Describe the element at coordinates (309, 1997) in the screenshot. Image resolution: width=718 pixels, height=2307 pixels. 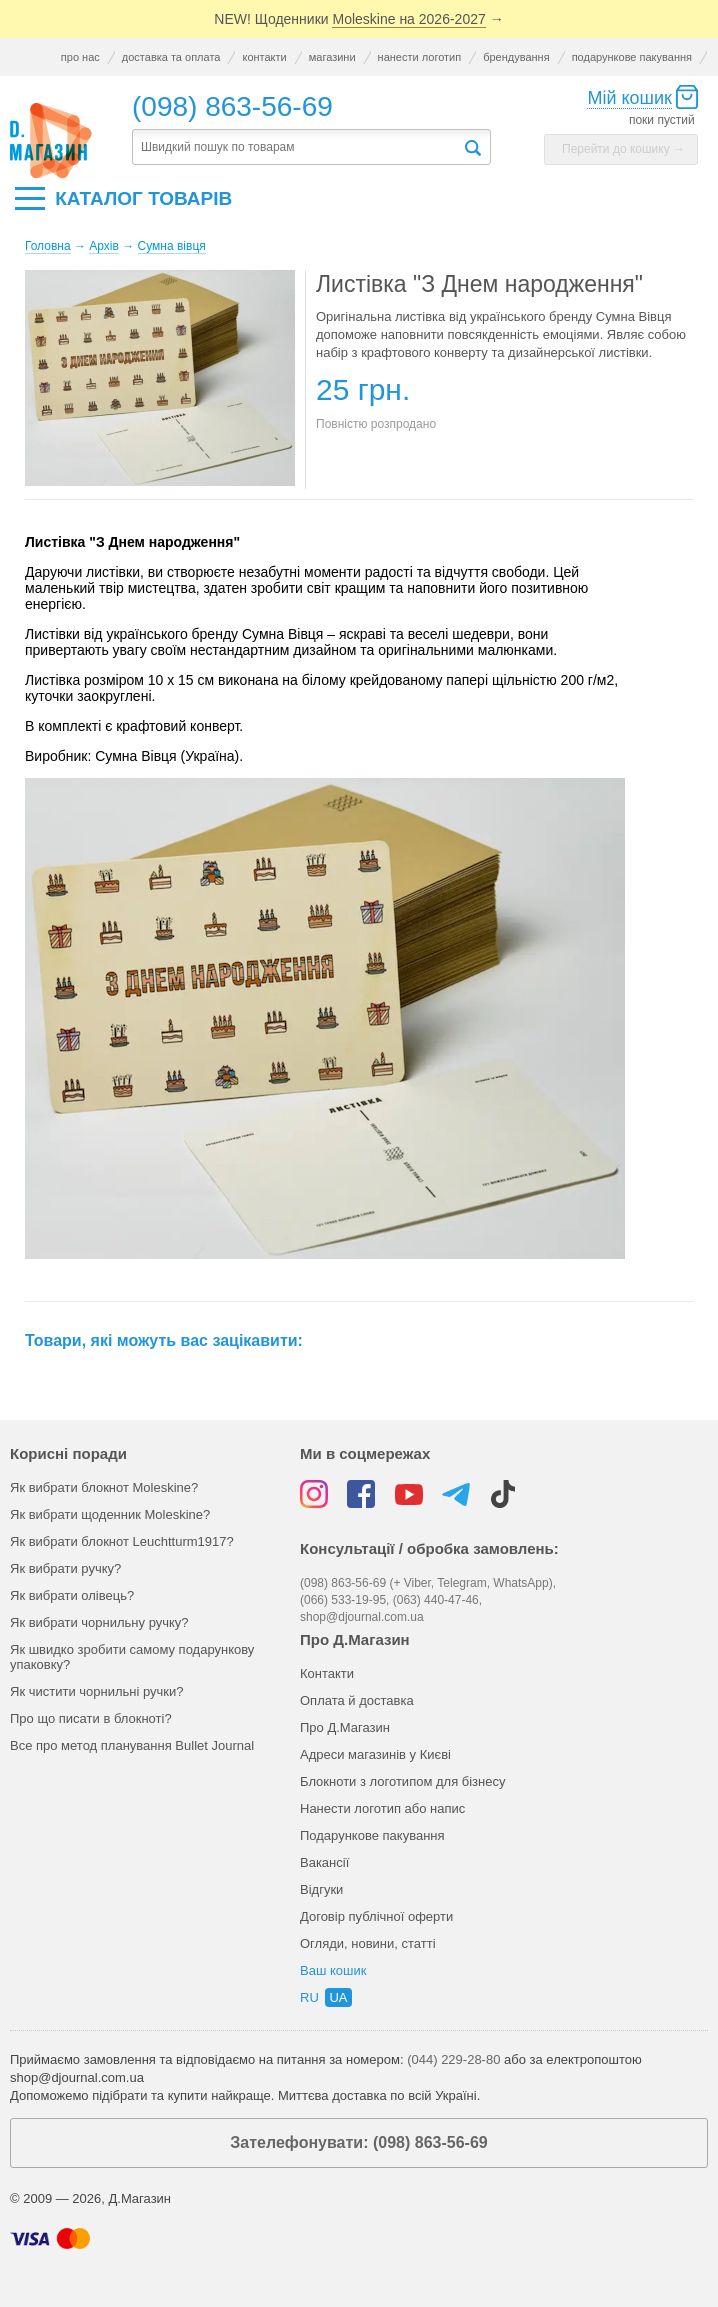
I see `ru` at that location.